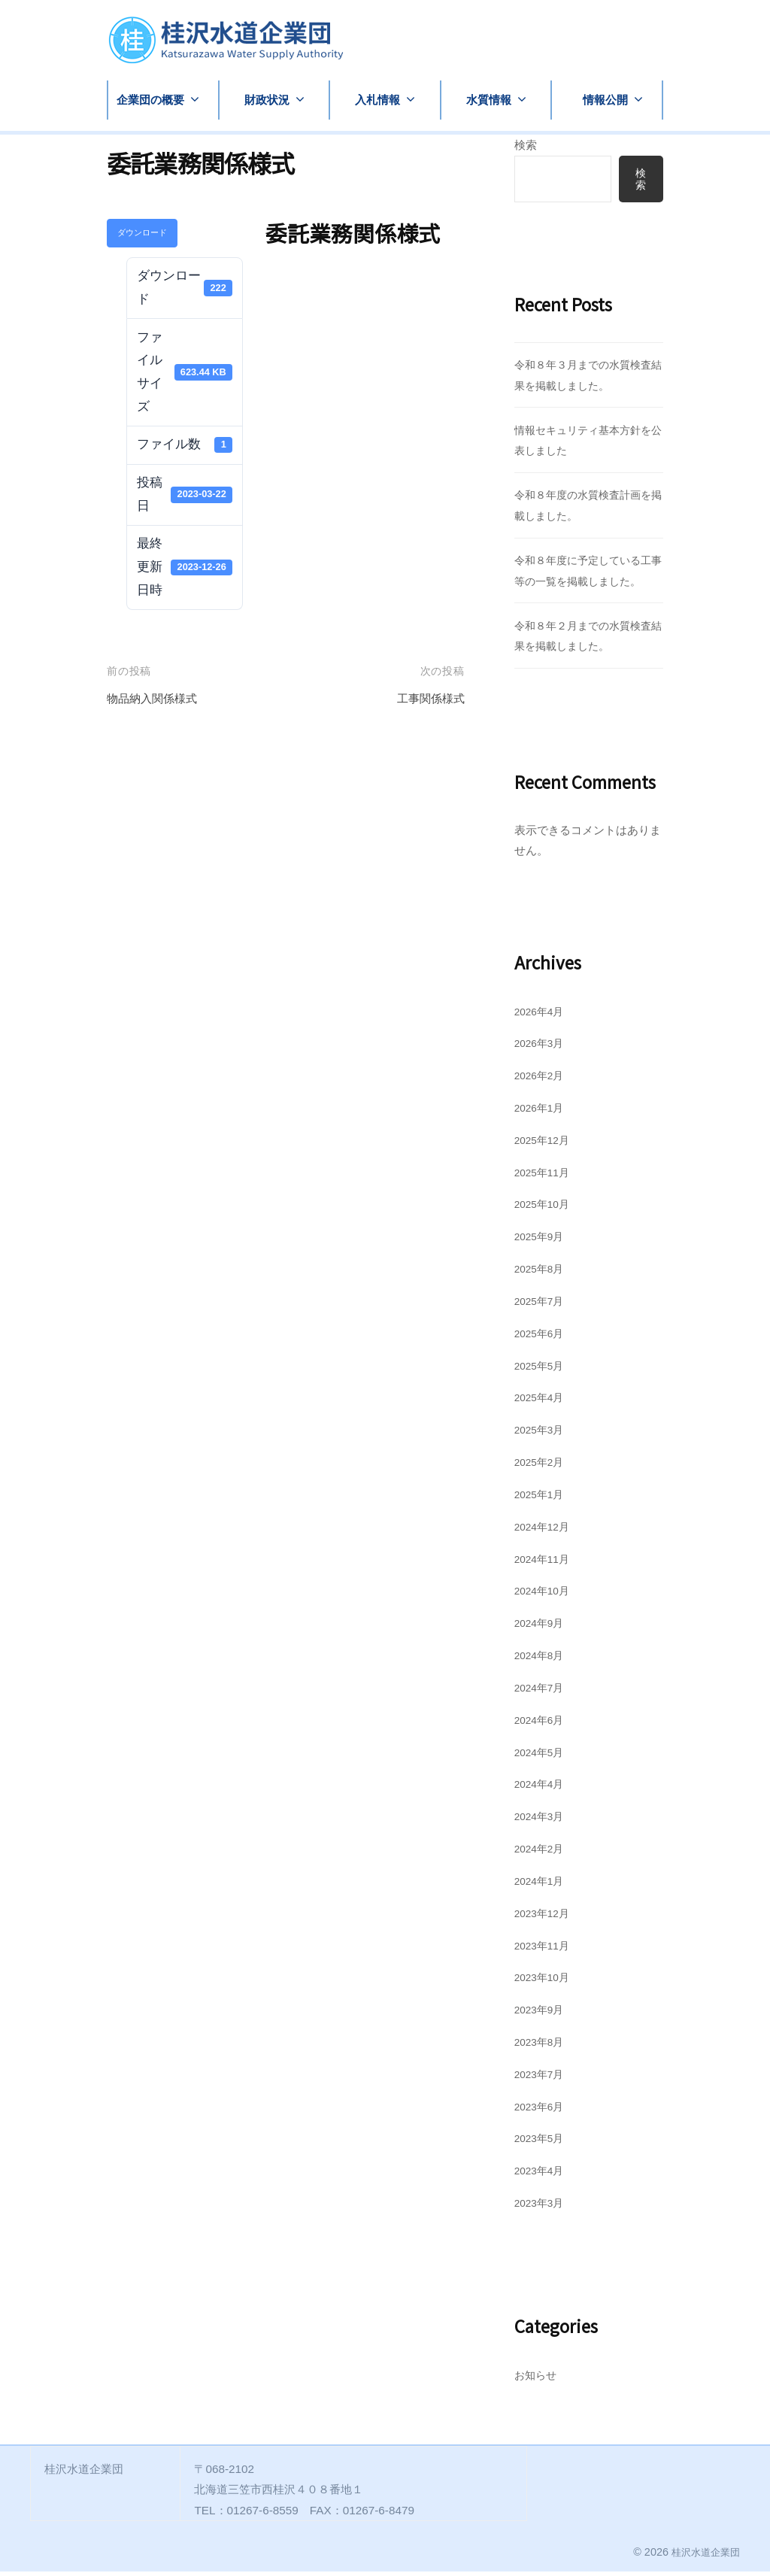 Image resolution: width=770 pixels, height=2576 pixels. What do you see at coordinates (541, 2013) in the screenshot?
I see `2023年9月` at bounding box center [541, 2013].